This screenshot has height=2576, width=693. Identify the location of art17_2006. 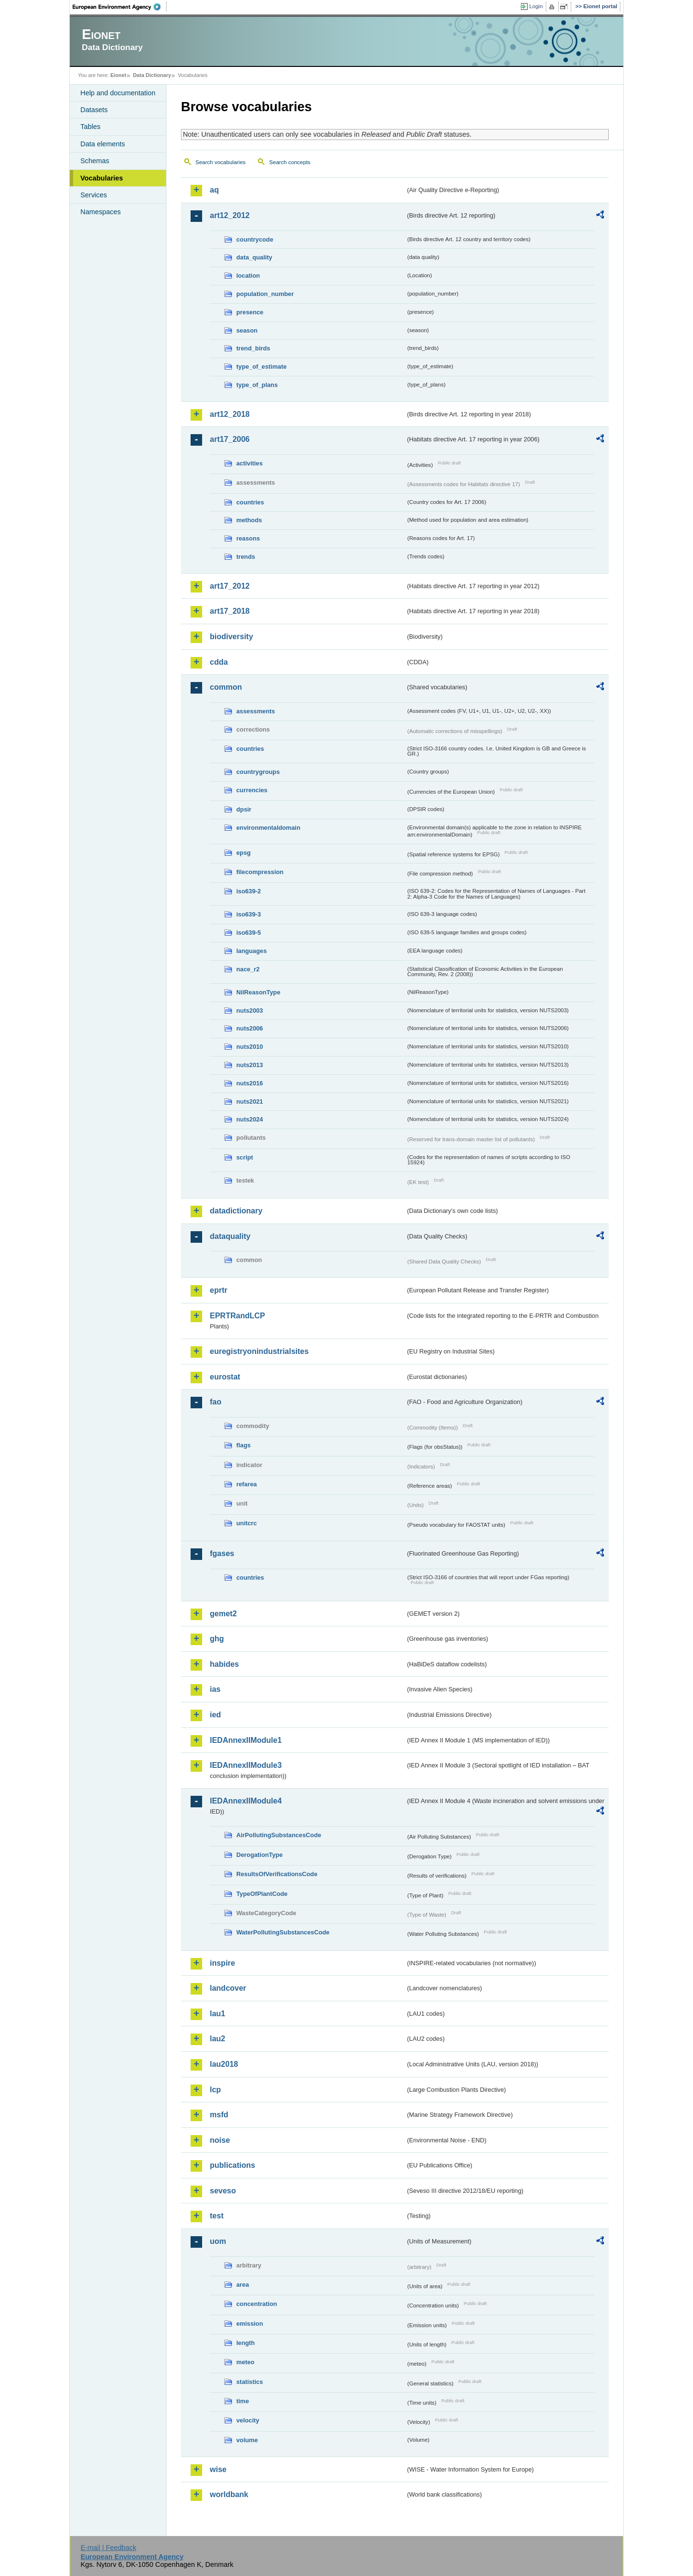
(230, 439).